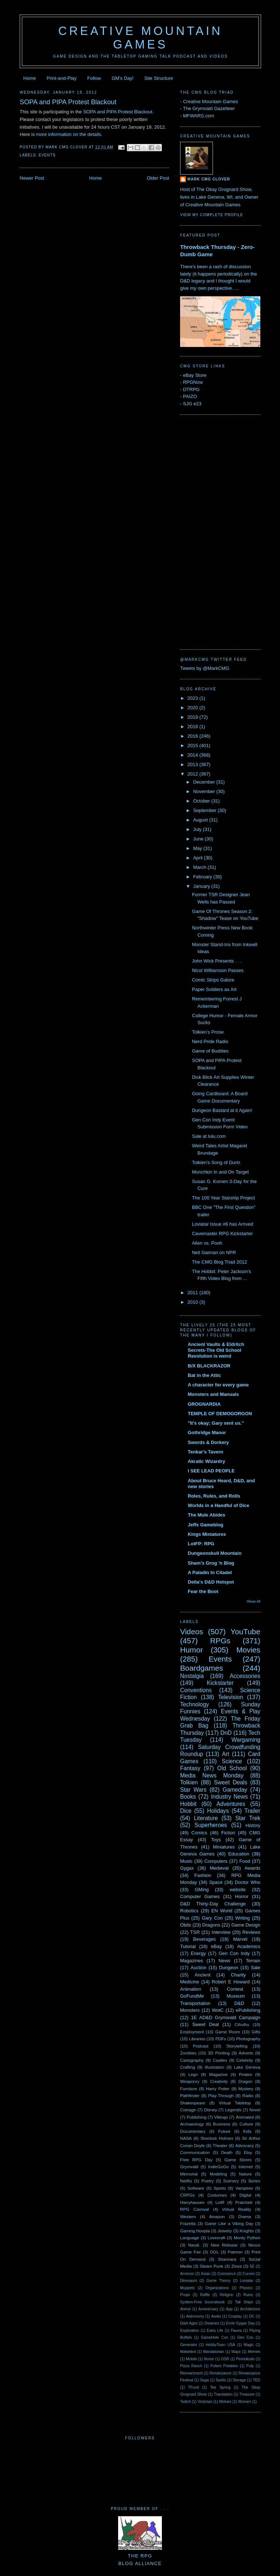  Describe the element at coordinates (256, 2031) in the screenshot. I see `Gifts` at that location.